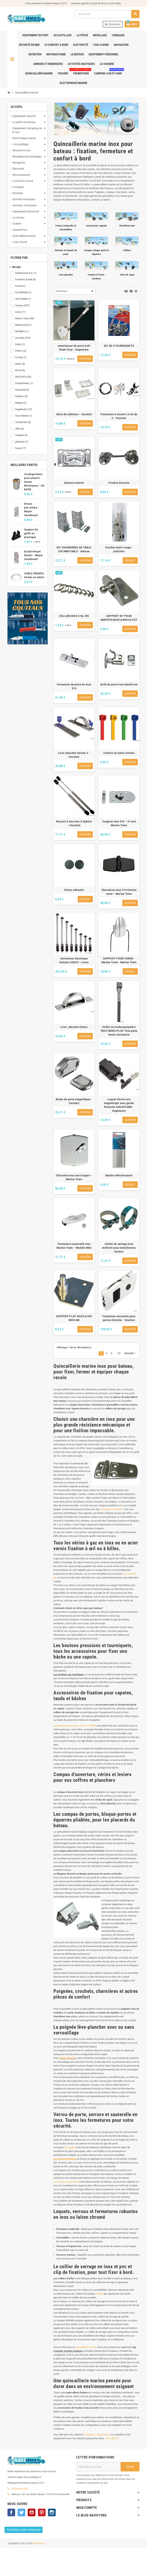 The image size is (147, 2576). Describe the element at coordinates (99, 2293) in the screenshot. I see `Serflex` at that location.